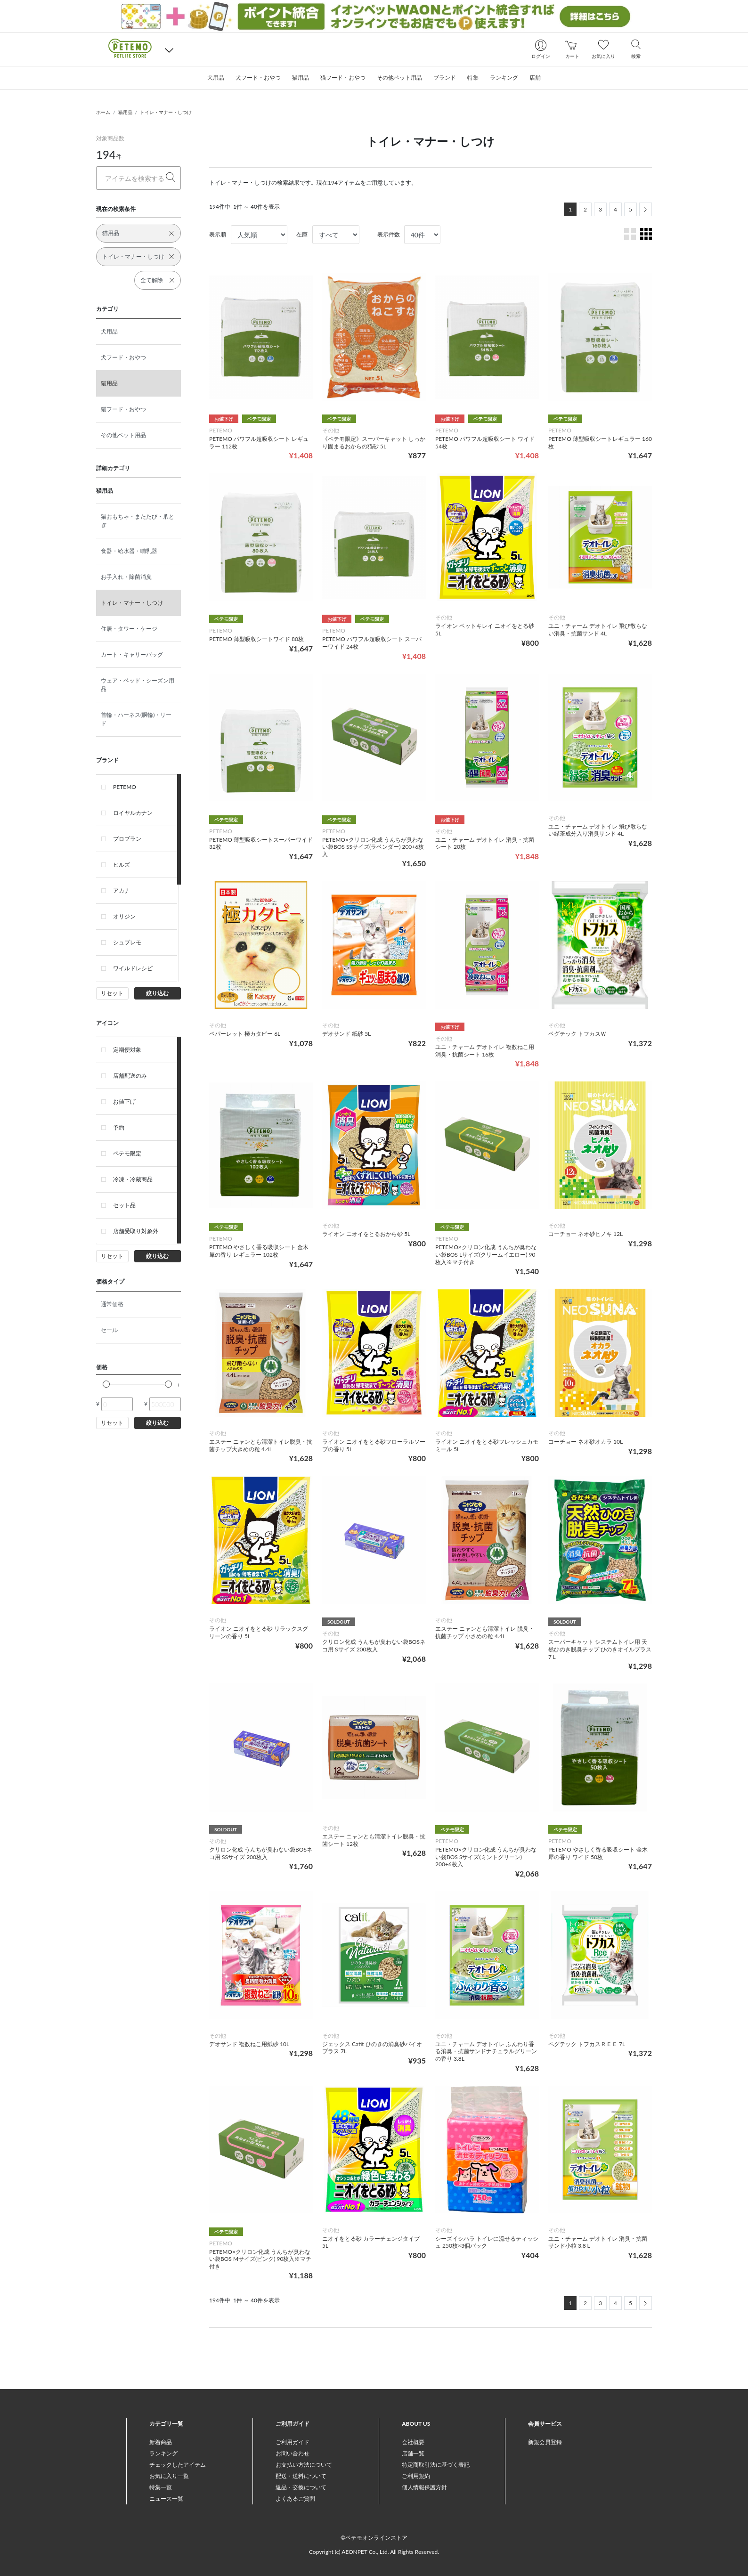  Describe the element at coordinates (169, 2475) in the screenshot. I see `お気に入り一覧` at that location.